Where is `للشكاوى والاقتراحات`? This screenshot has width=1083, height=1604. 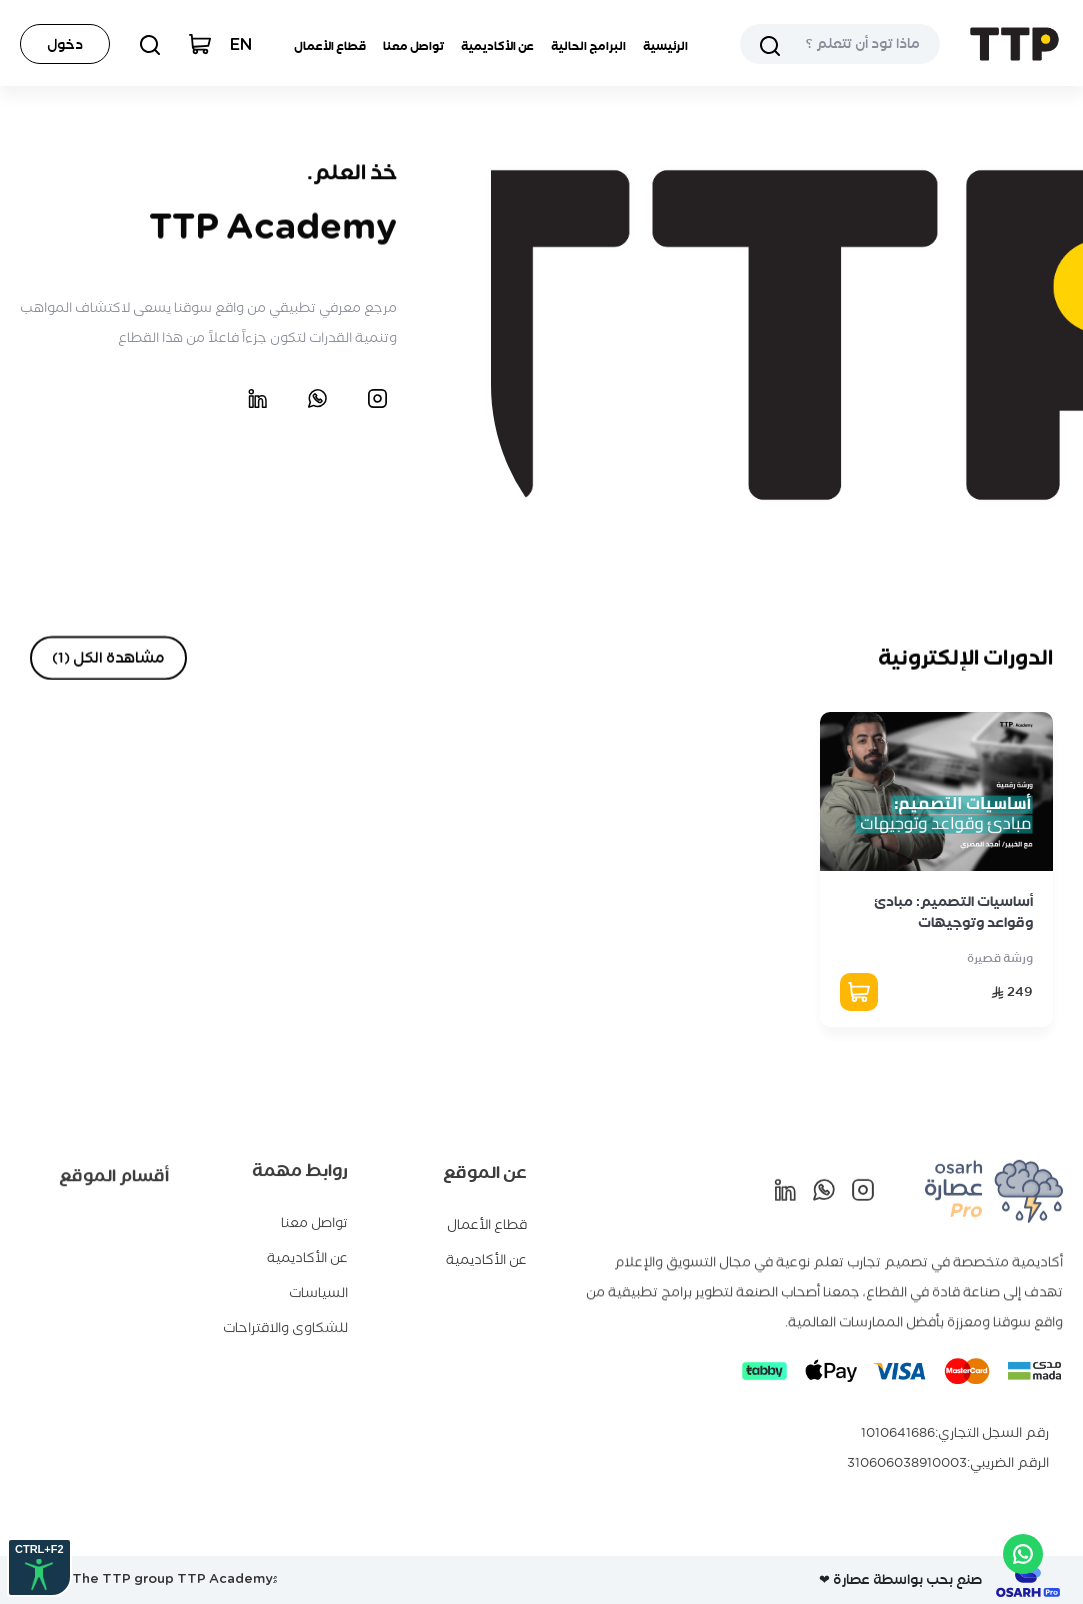
للشكاوى والاقتراحات is located at coordinates (285, 1318).